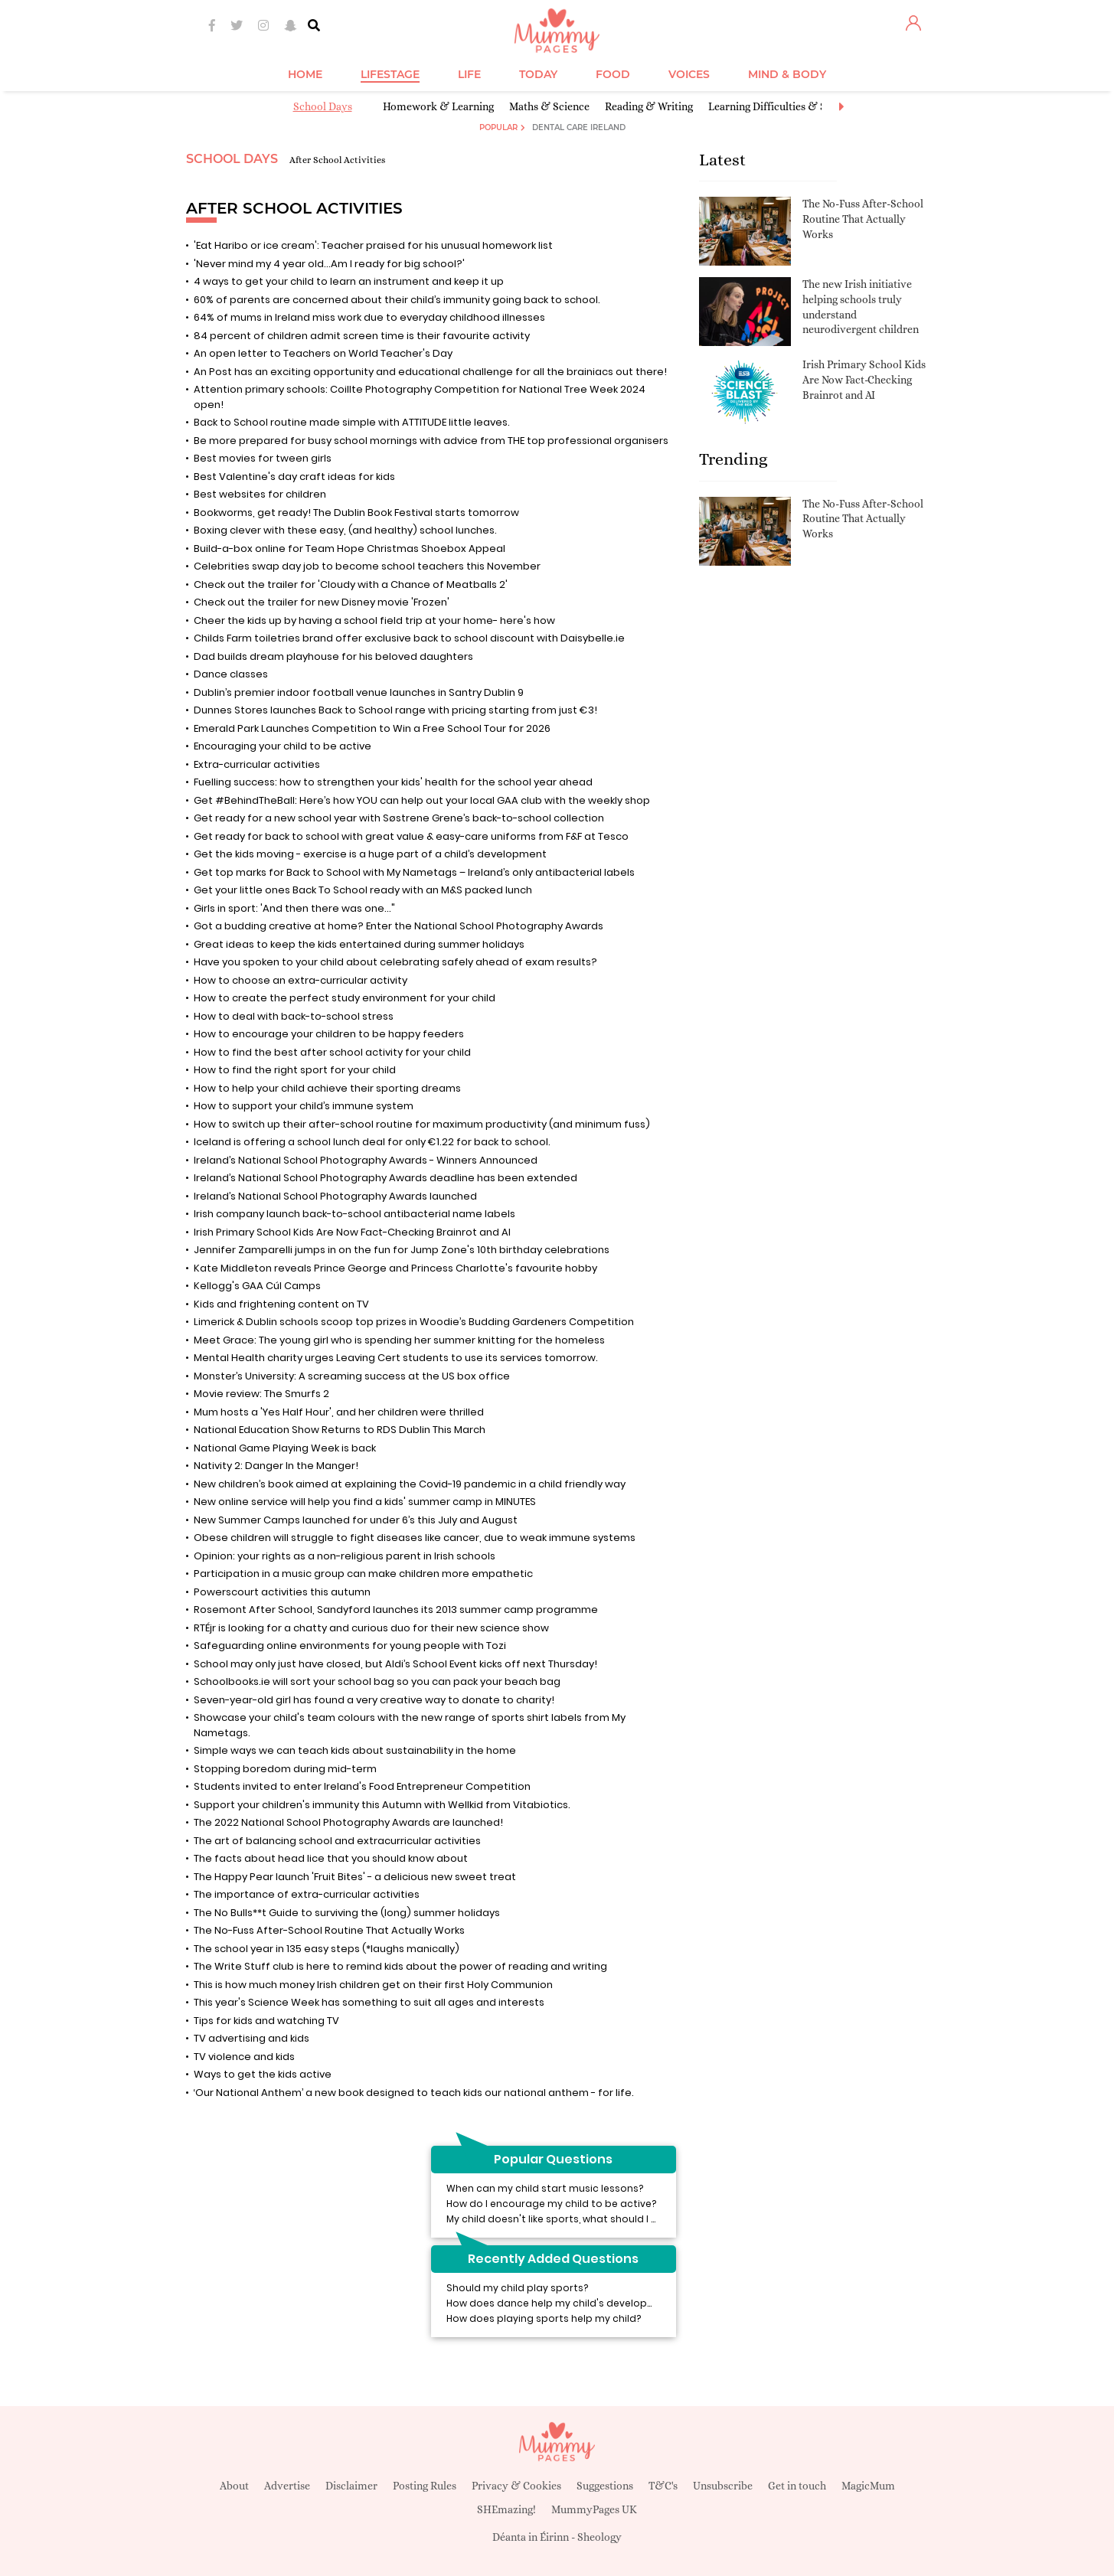 The image size is (1114, 2576). I want to click on Jennifer Zamparelli jumps in on the fun for Jump Zone's 10th birthday celebrations, so click(401, 1249).